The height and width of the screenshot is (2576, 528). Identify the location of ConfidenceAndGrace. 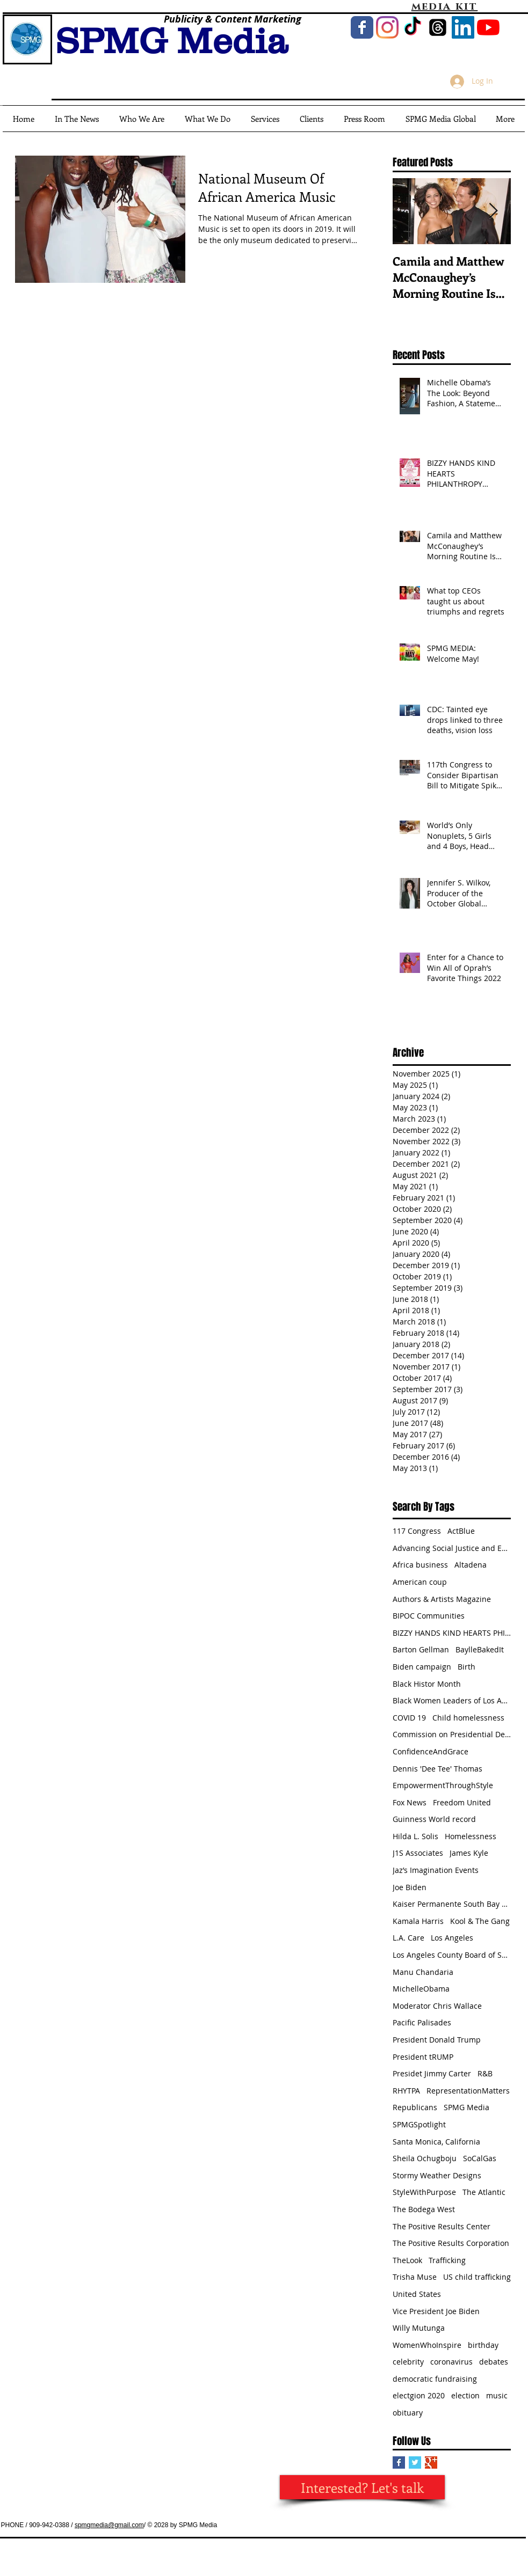
(430, 1751).